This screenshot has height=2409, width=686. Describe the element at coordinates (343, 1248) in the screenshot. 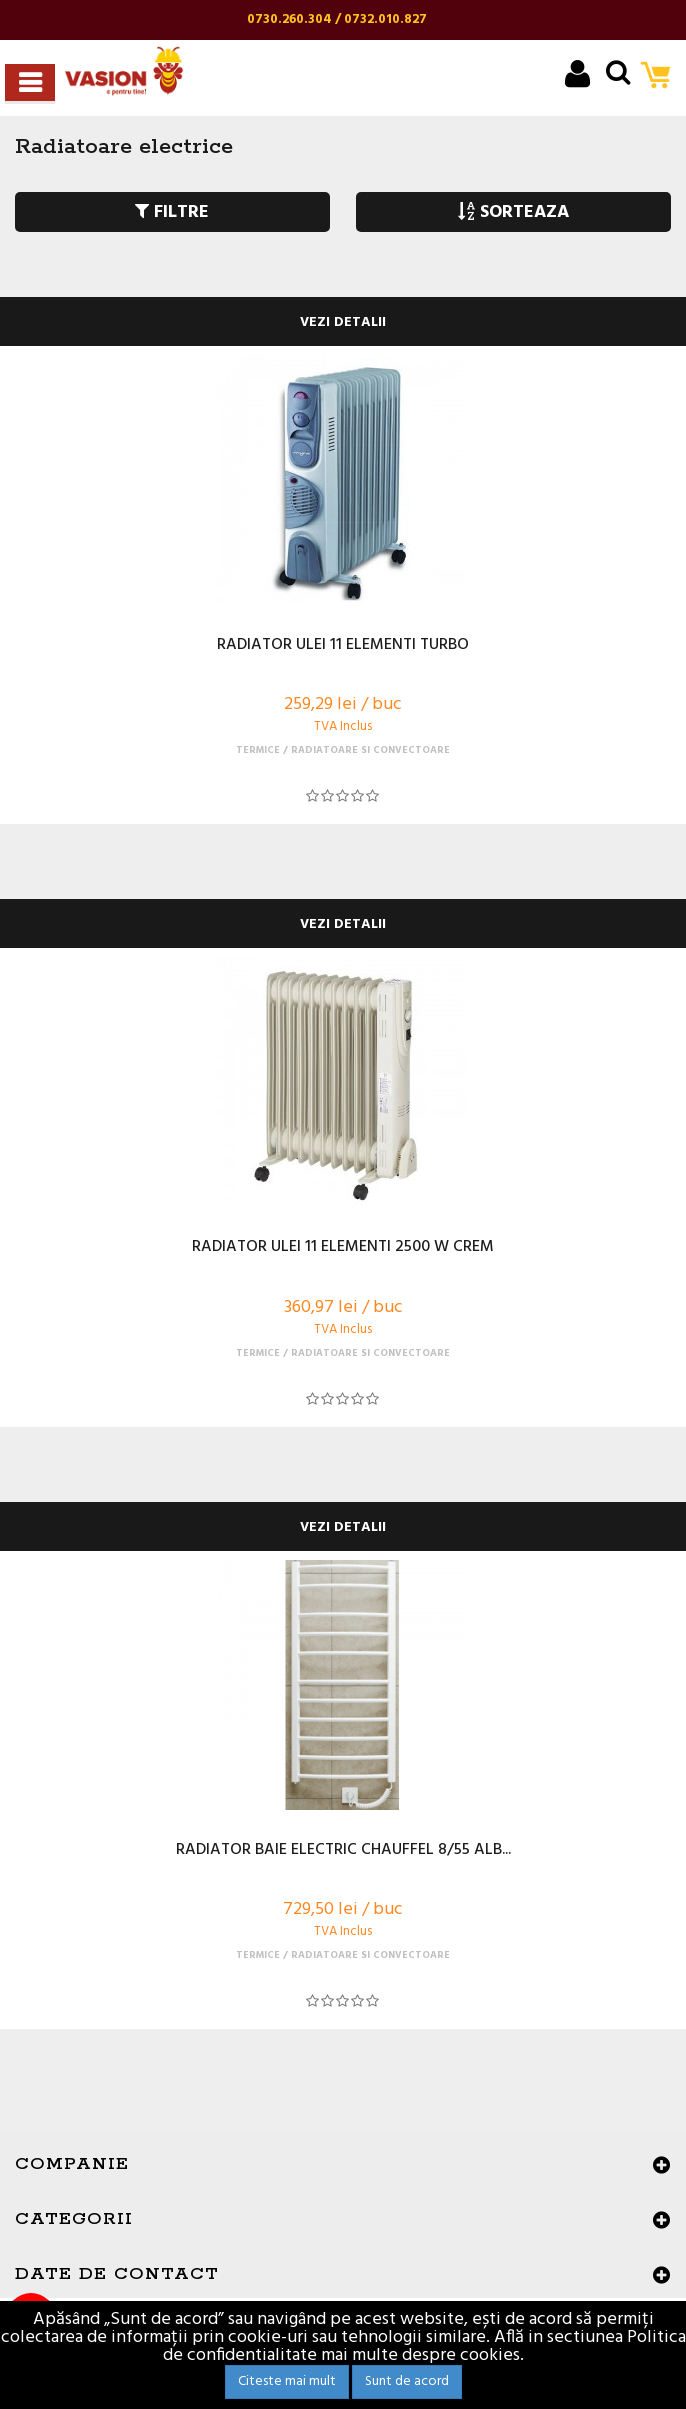

I see `RADIATOR ULEI 11 ELEMENTI 2500 W CREM` at that location.